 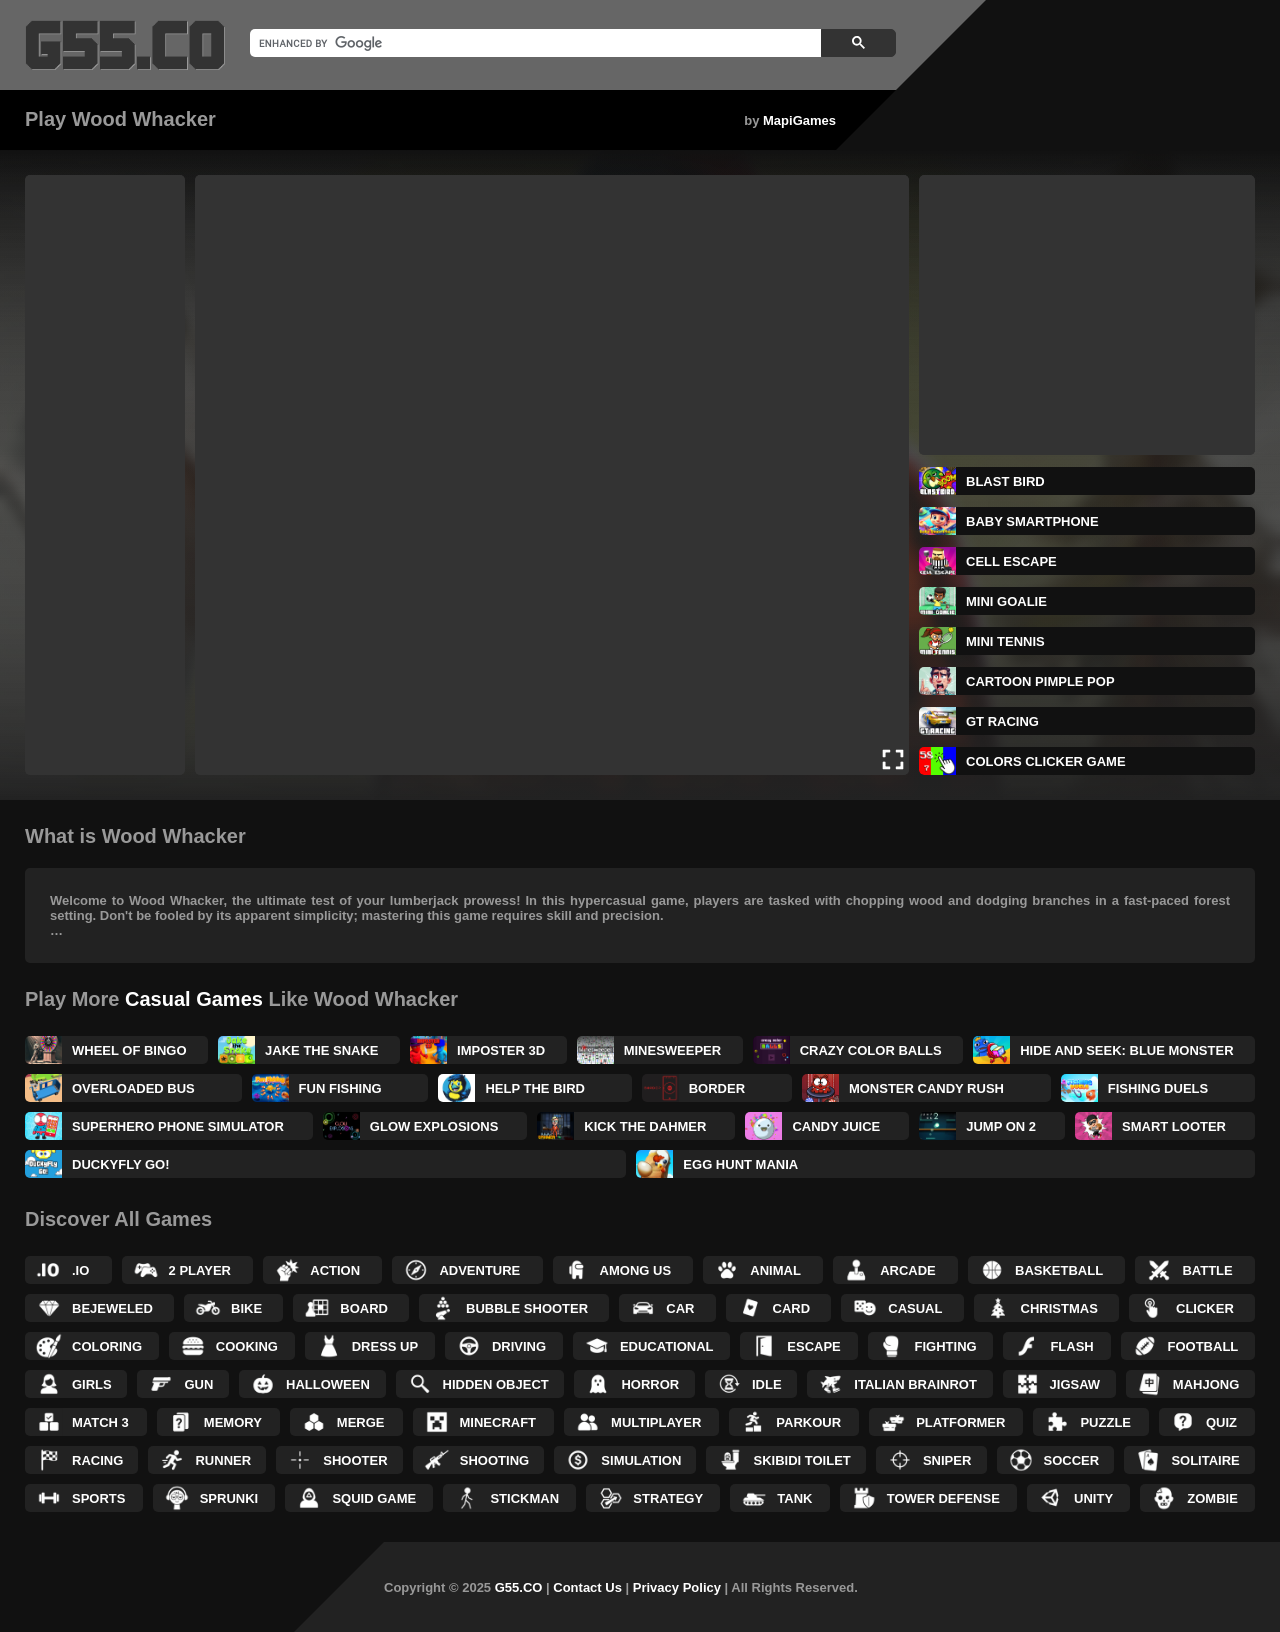 What do you see at coordinates (1001, 1126) in the screenshot?
I see `Jump On 2` at bounding box center [1001, 1126].